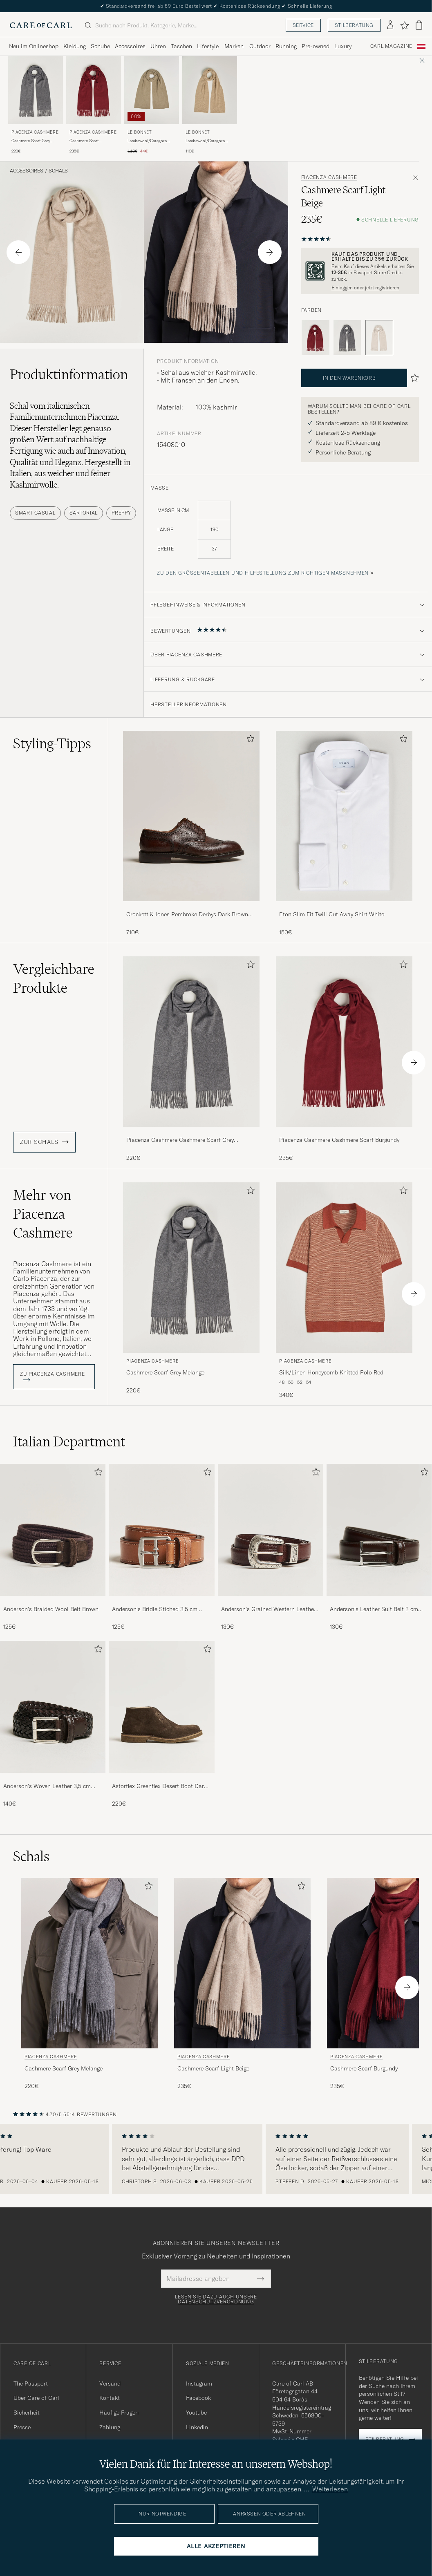  What do you see at coordinates (52, 1547) in the screenshot?
I see `[Anderson's Braided Wool Belt Brown, 125€]` at bounding box center [52, 1547].